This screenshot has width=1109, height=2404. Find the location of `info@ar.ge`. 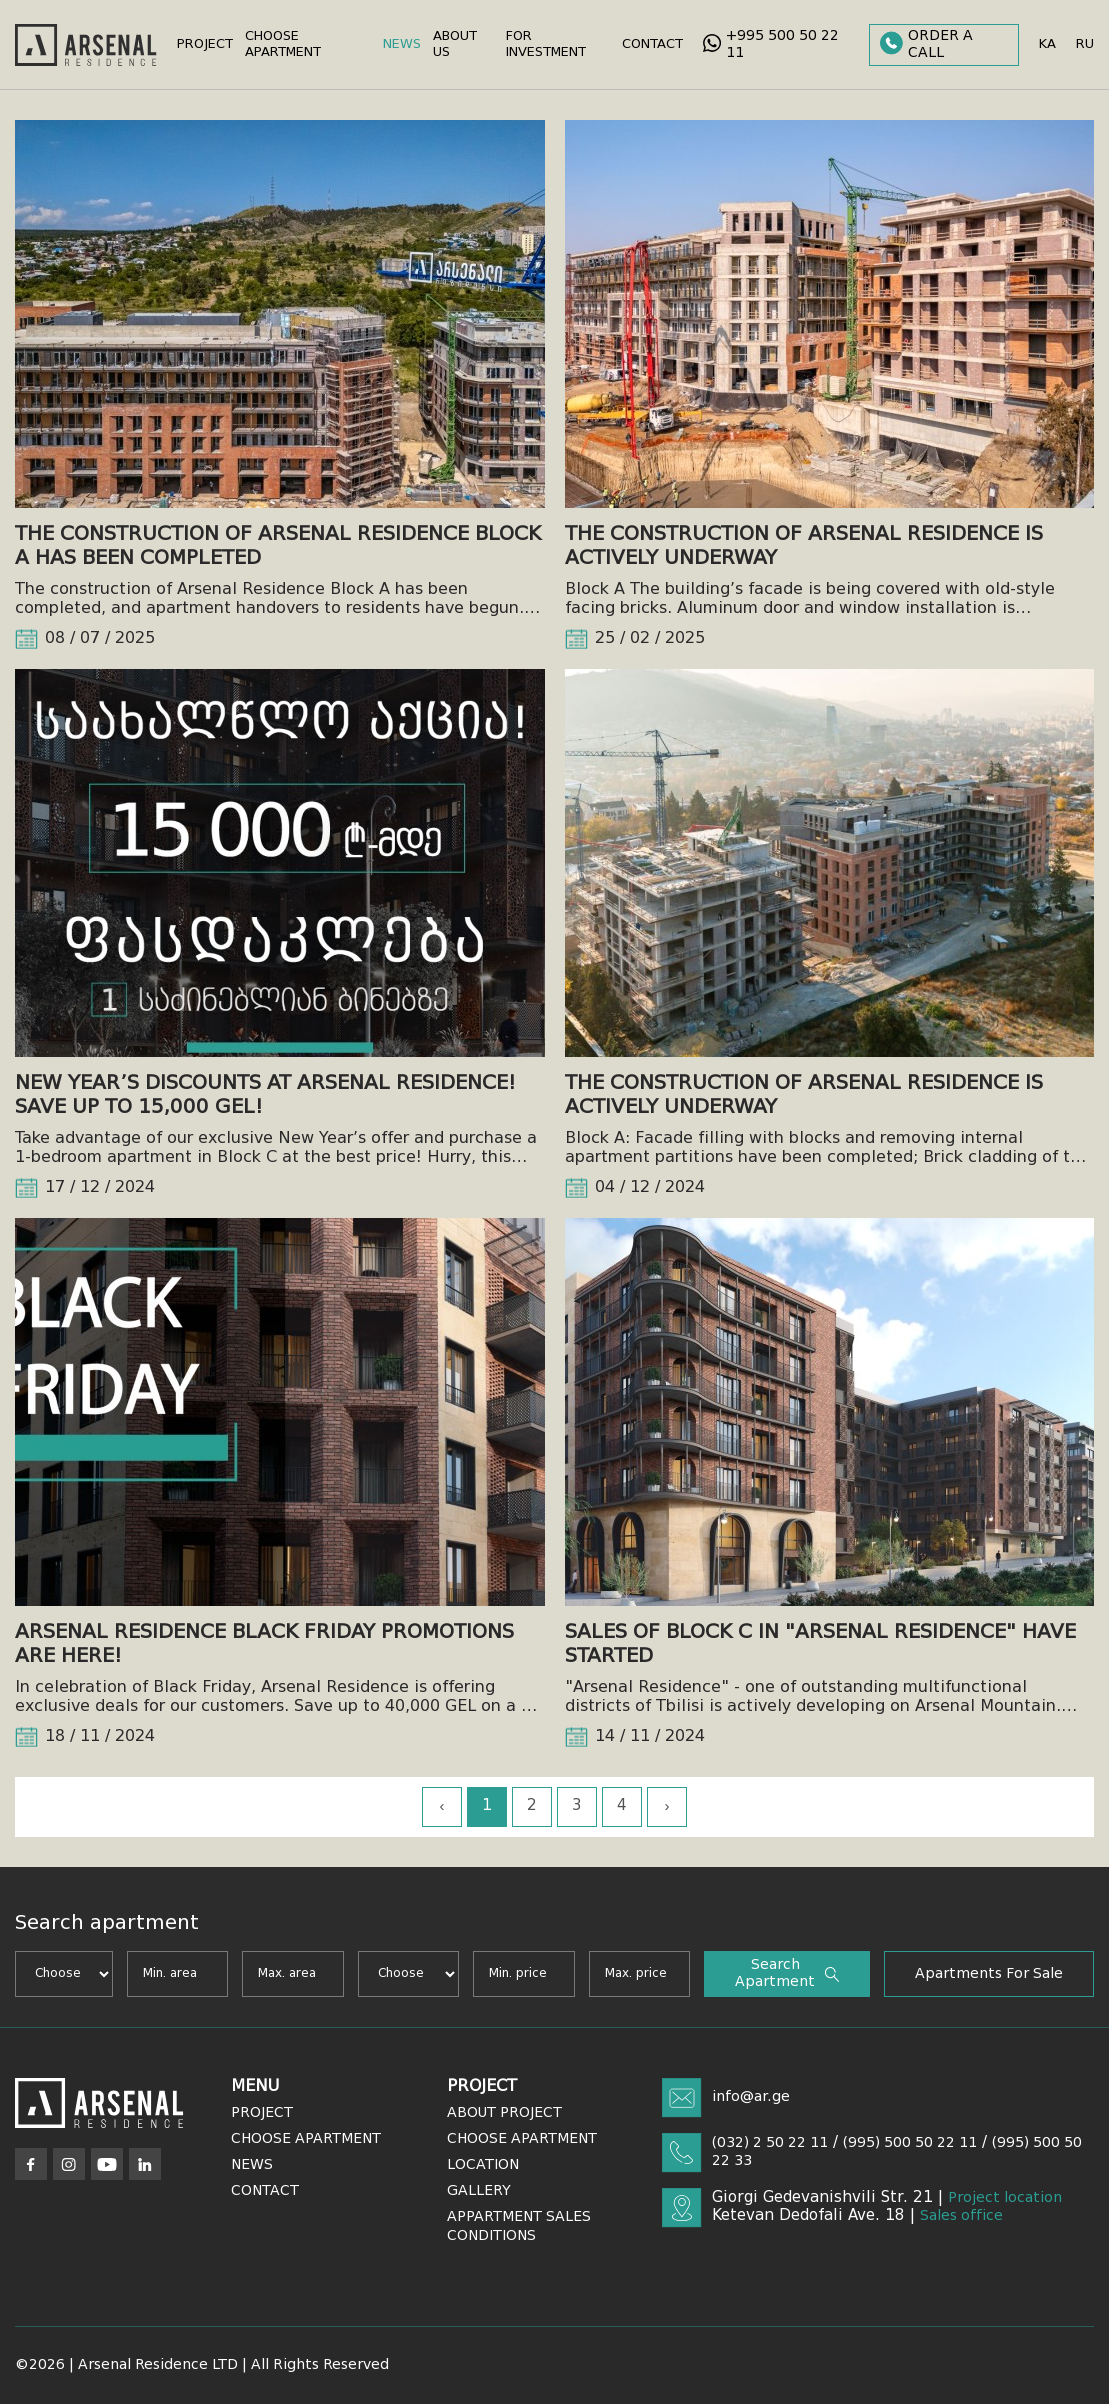

info@ar.ge is located at coordinates (751, 2097).